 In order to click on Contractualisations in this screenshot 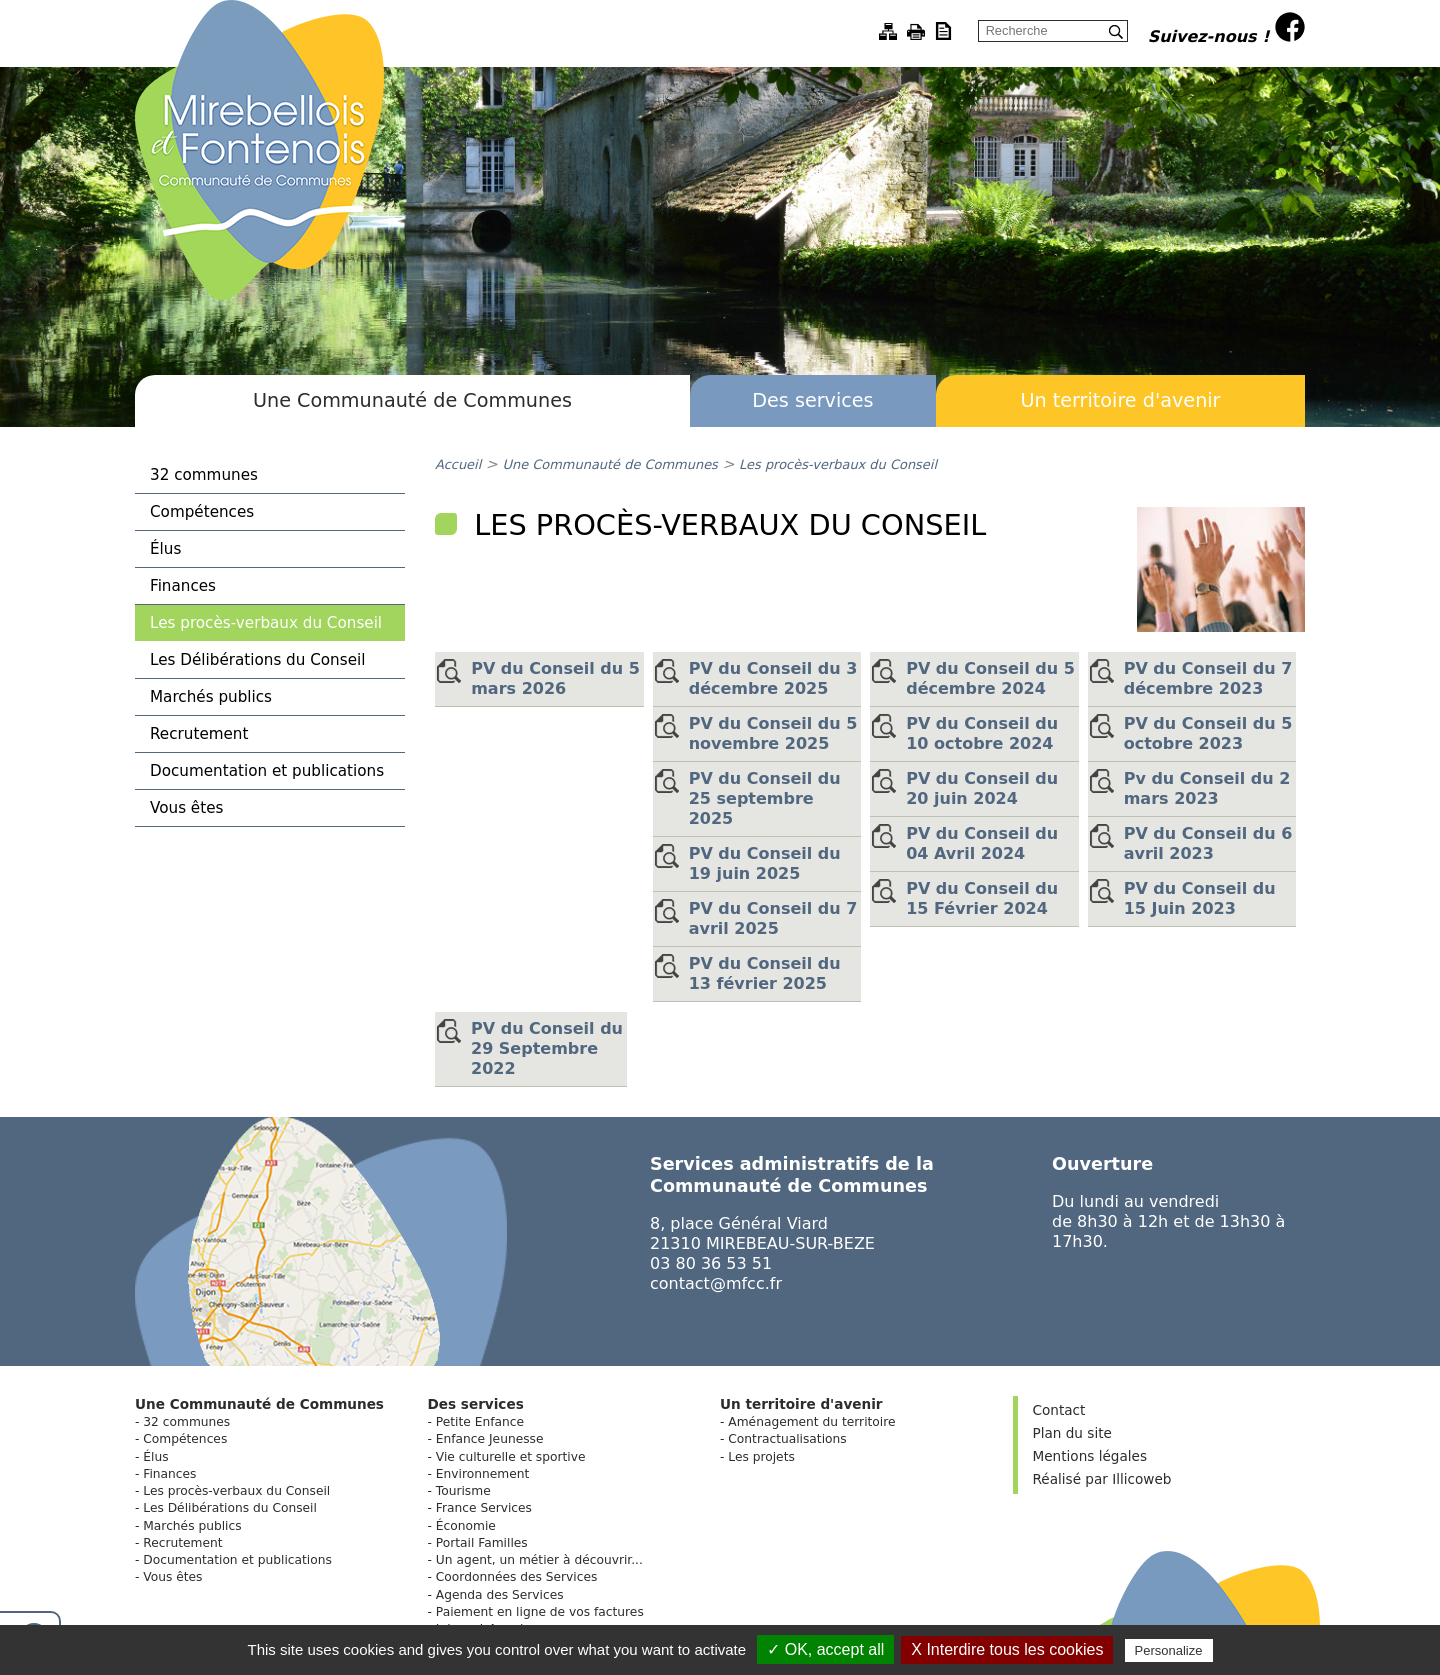, I will do `click(787, 1439)`.